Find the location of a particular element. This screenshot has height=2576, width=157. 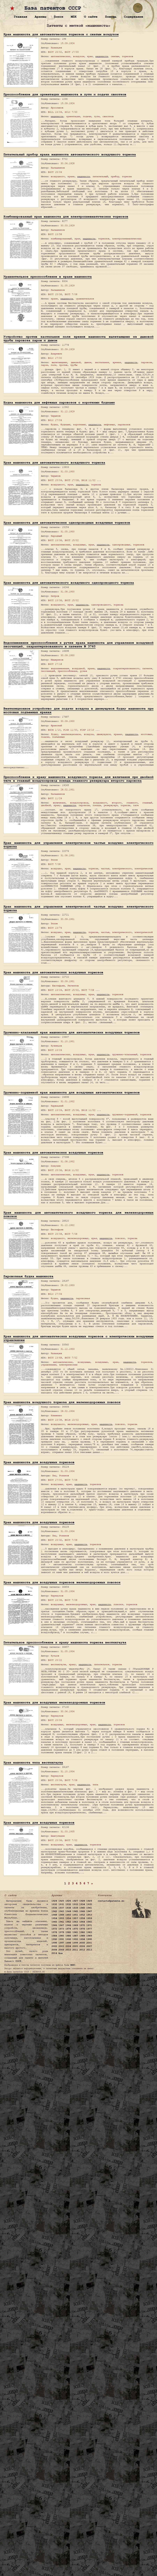

1937 is located at coordinates (61, 1907).